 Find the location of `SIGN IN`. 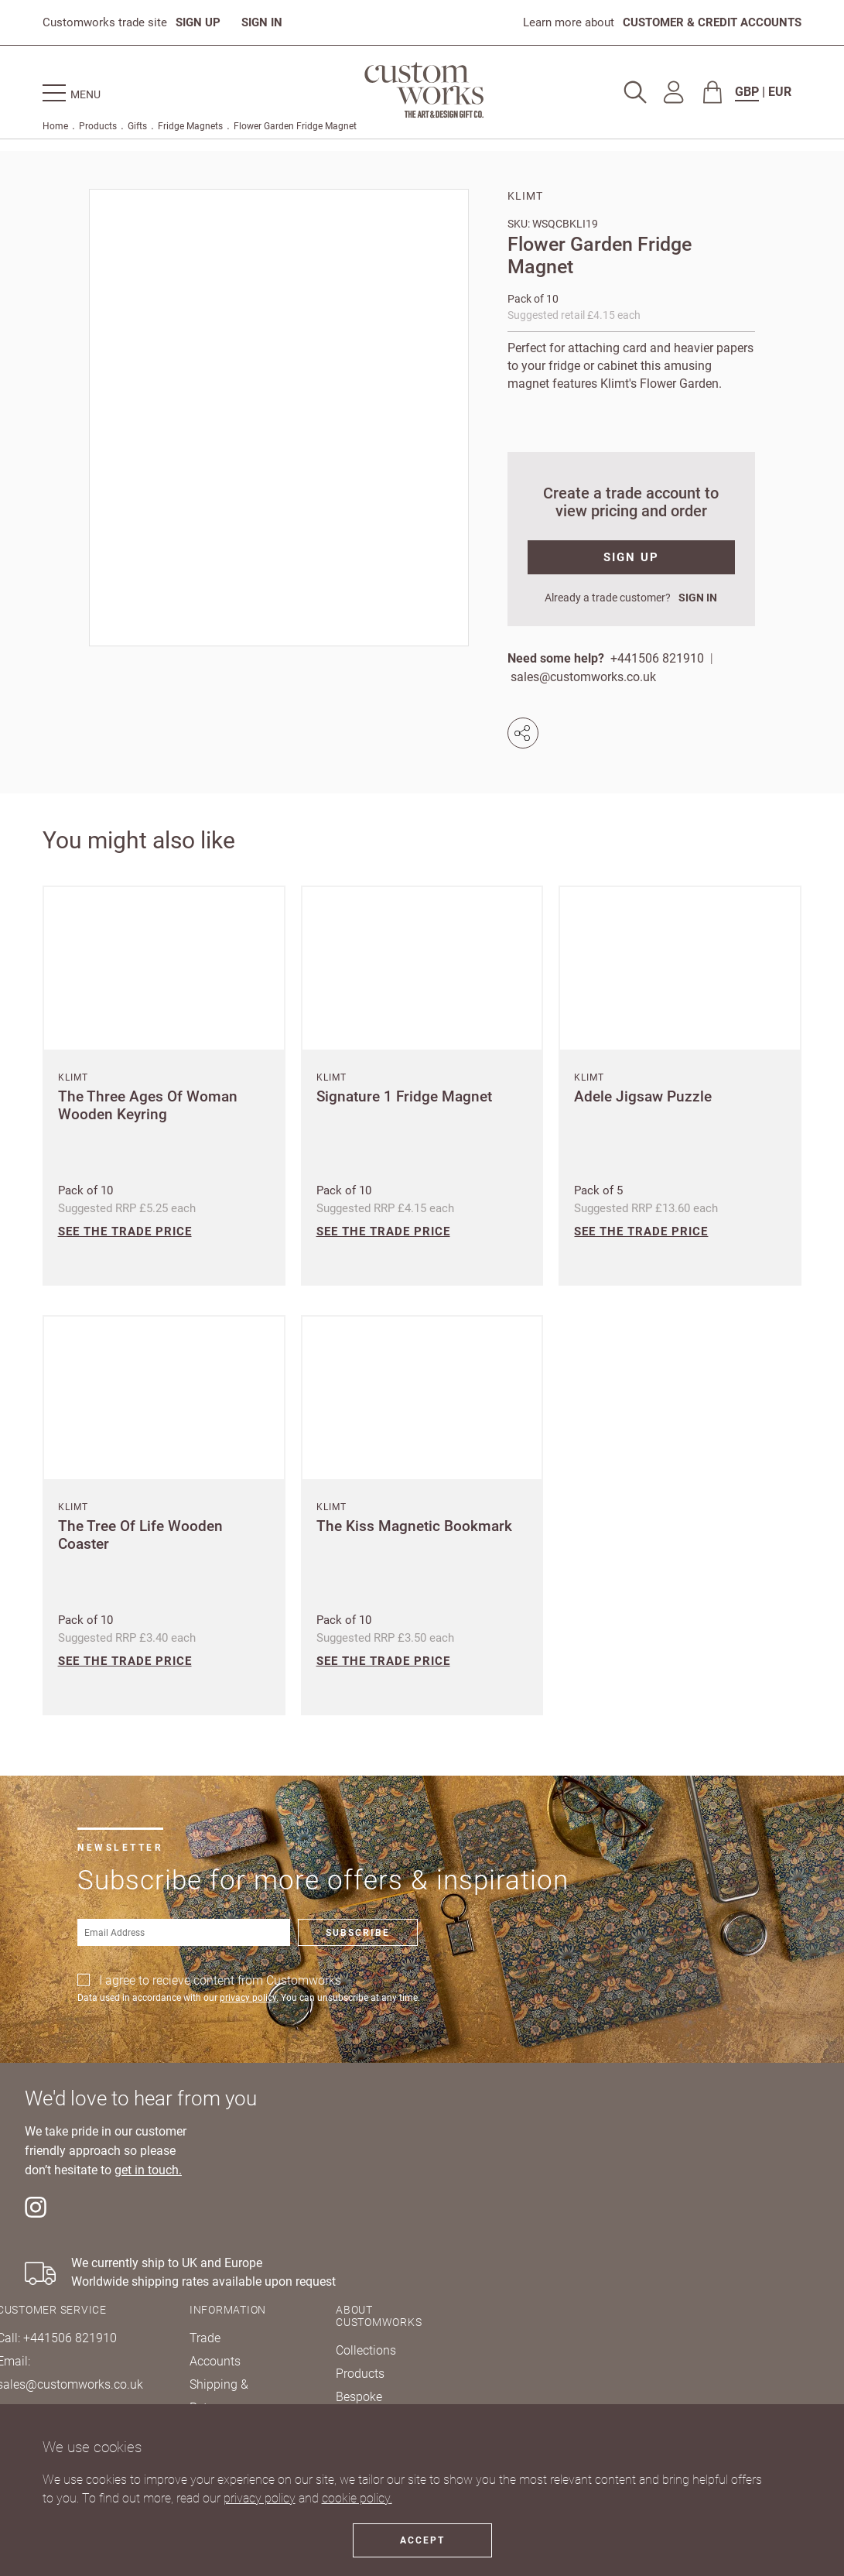

SIGN IN is located at coordinates (261, 22).